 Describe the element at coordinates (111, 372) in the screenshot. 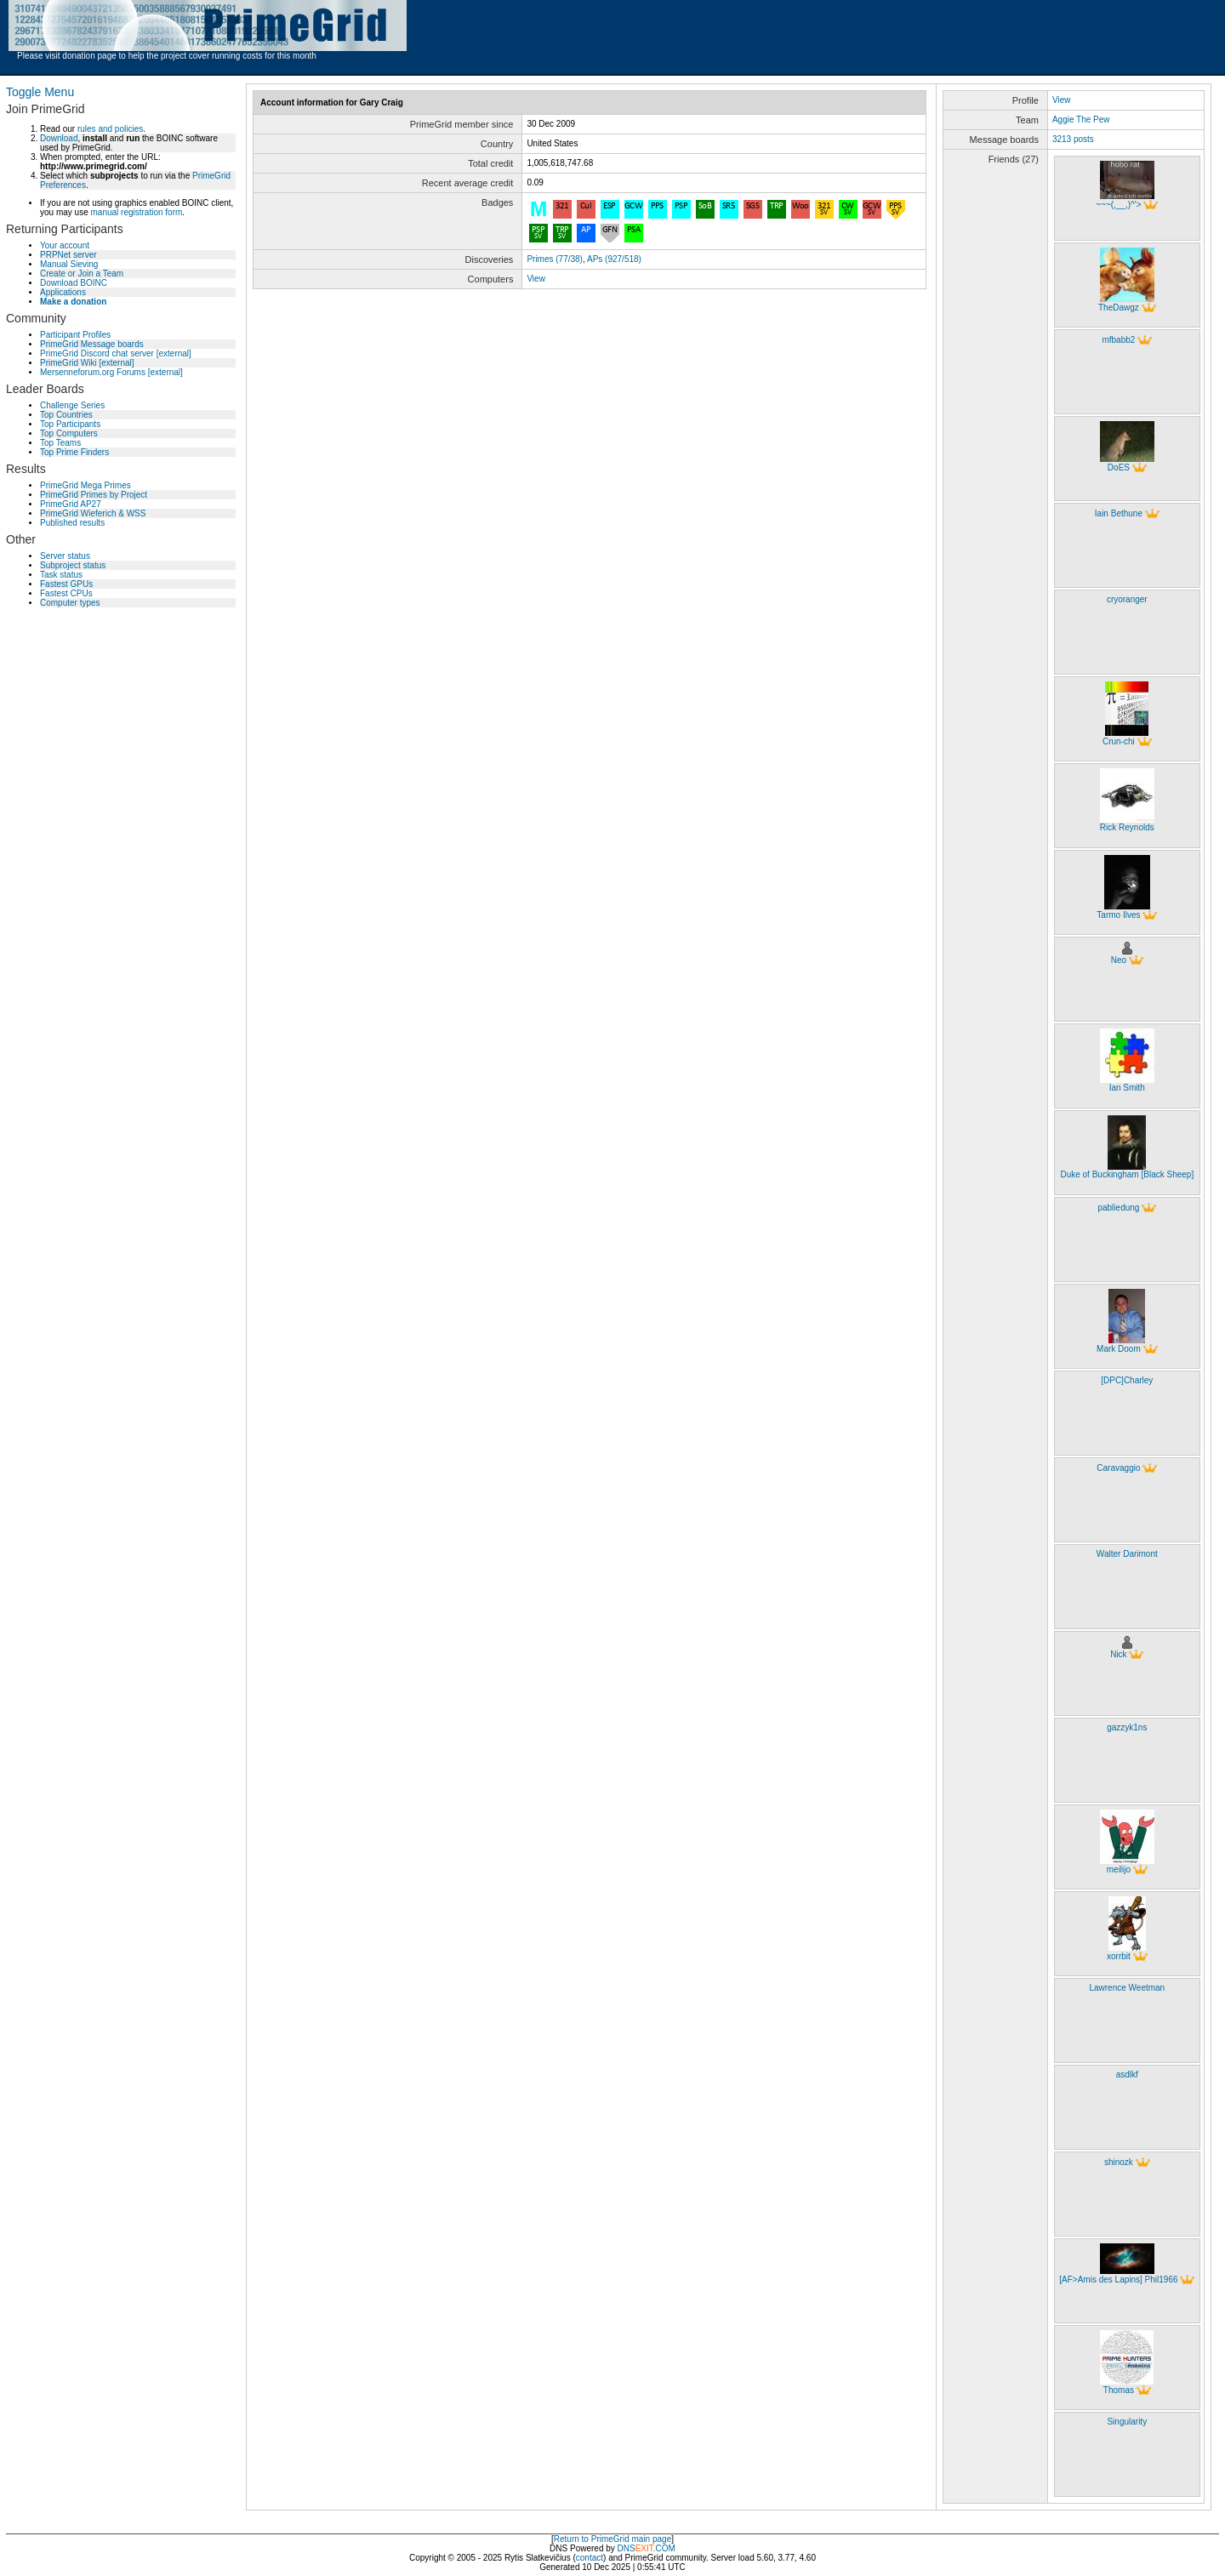

I see `Mersenneforum.org Forums [external]` at that location.